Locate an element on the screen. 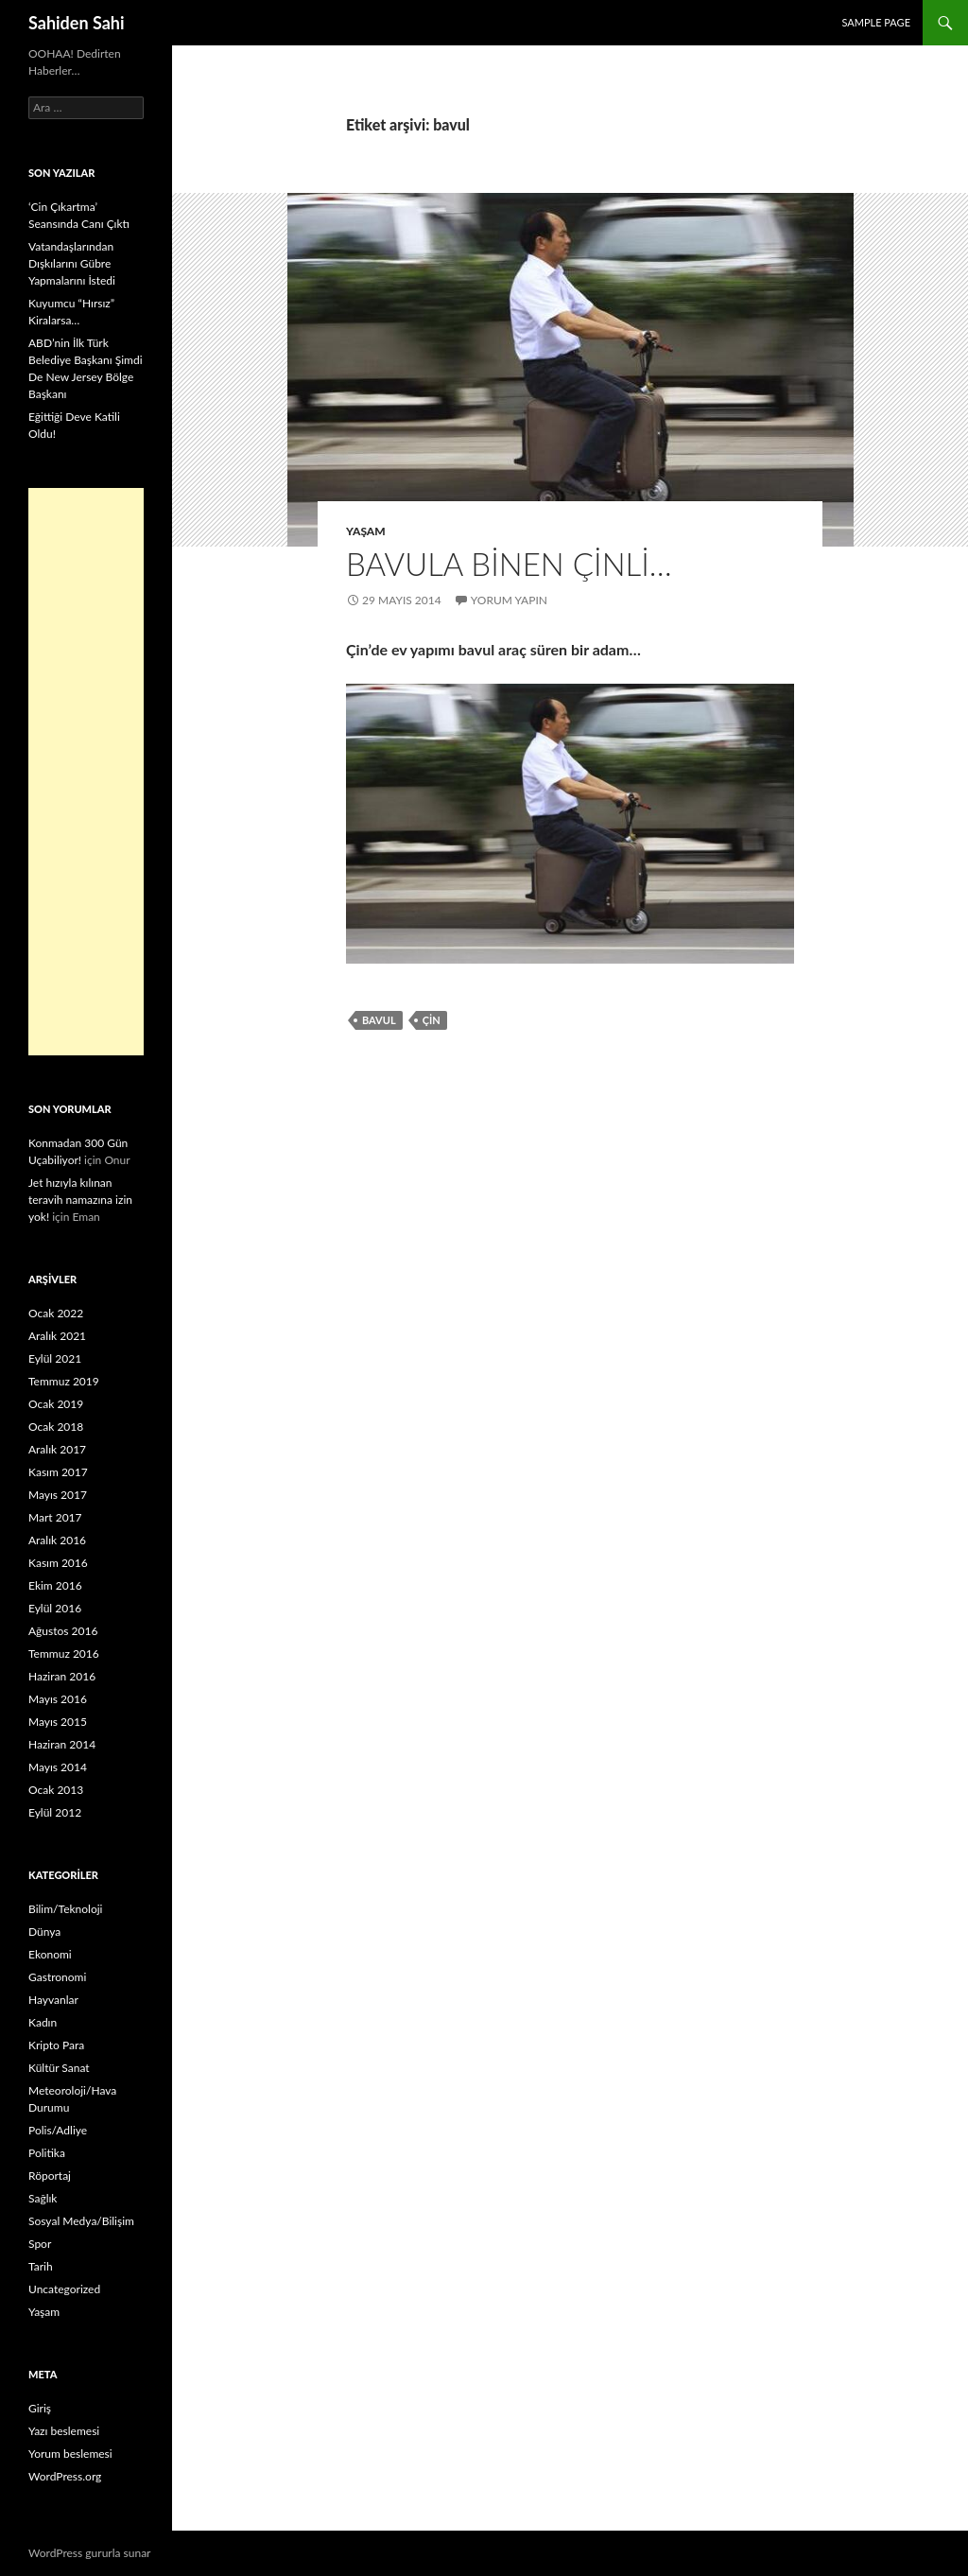 This screenshot has height=2576, width=968. Ocak 2018 is located at coordinates (55, 1426).